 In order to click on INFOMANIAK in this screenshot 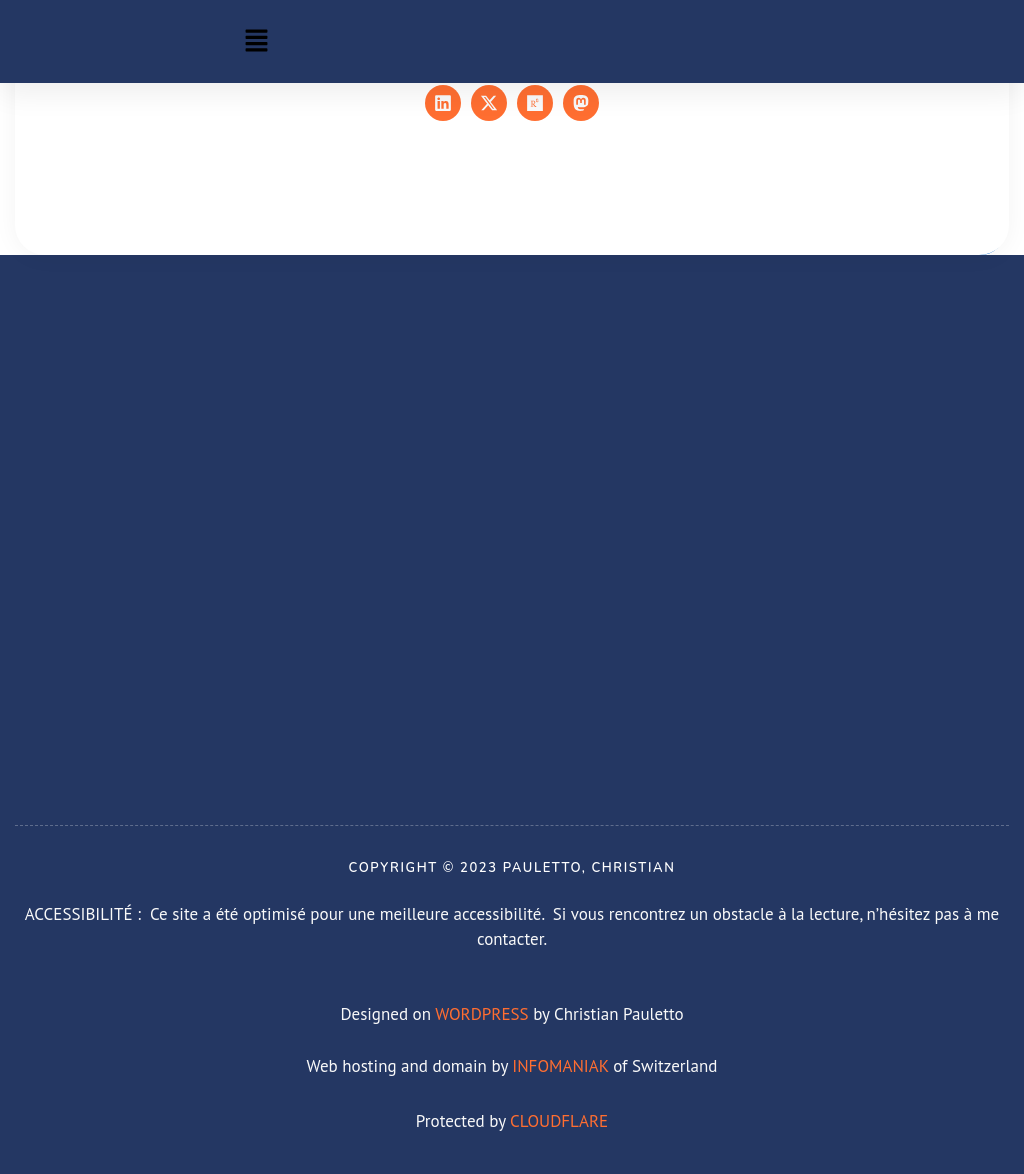, I will do `click(560, 1066)`.